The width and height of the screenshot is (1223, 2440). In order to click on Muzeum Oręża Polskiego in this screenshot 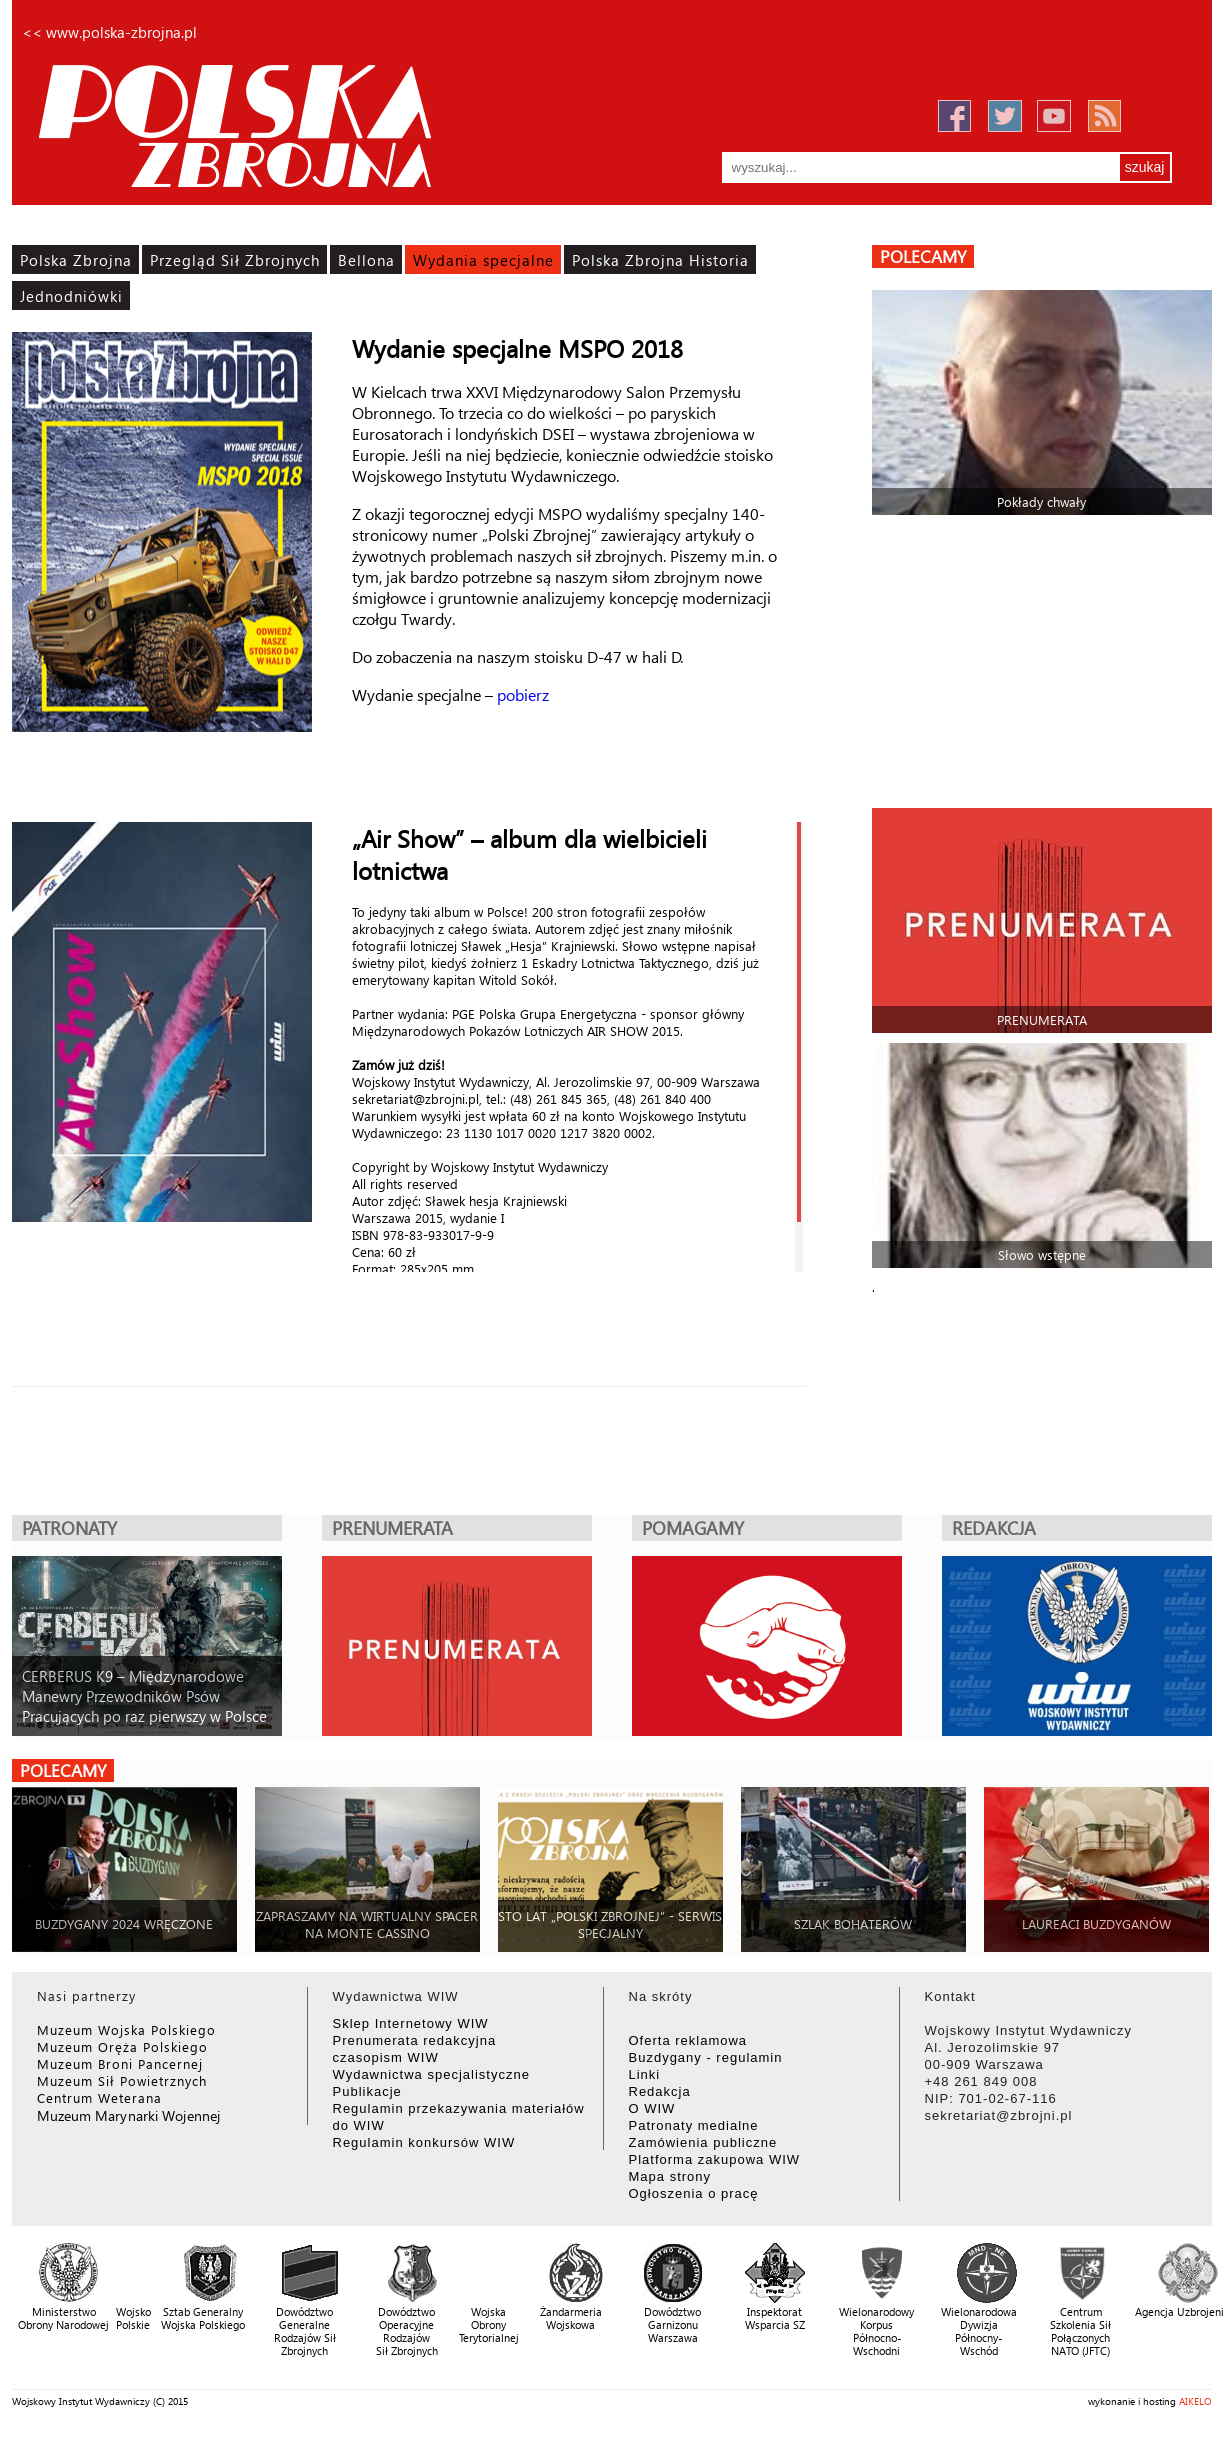, I will do `click(122, 2046)`.